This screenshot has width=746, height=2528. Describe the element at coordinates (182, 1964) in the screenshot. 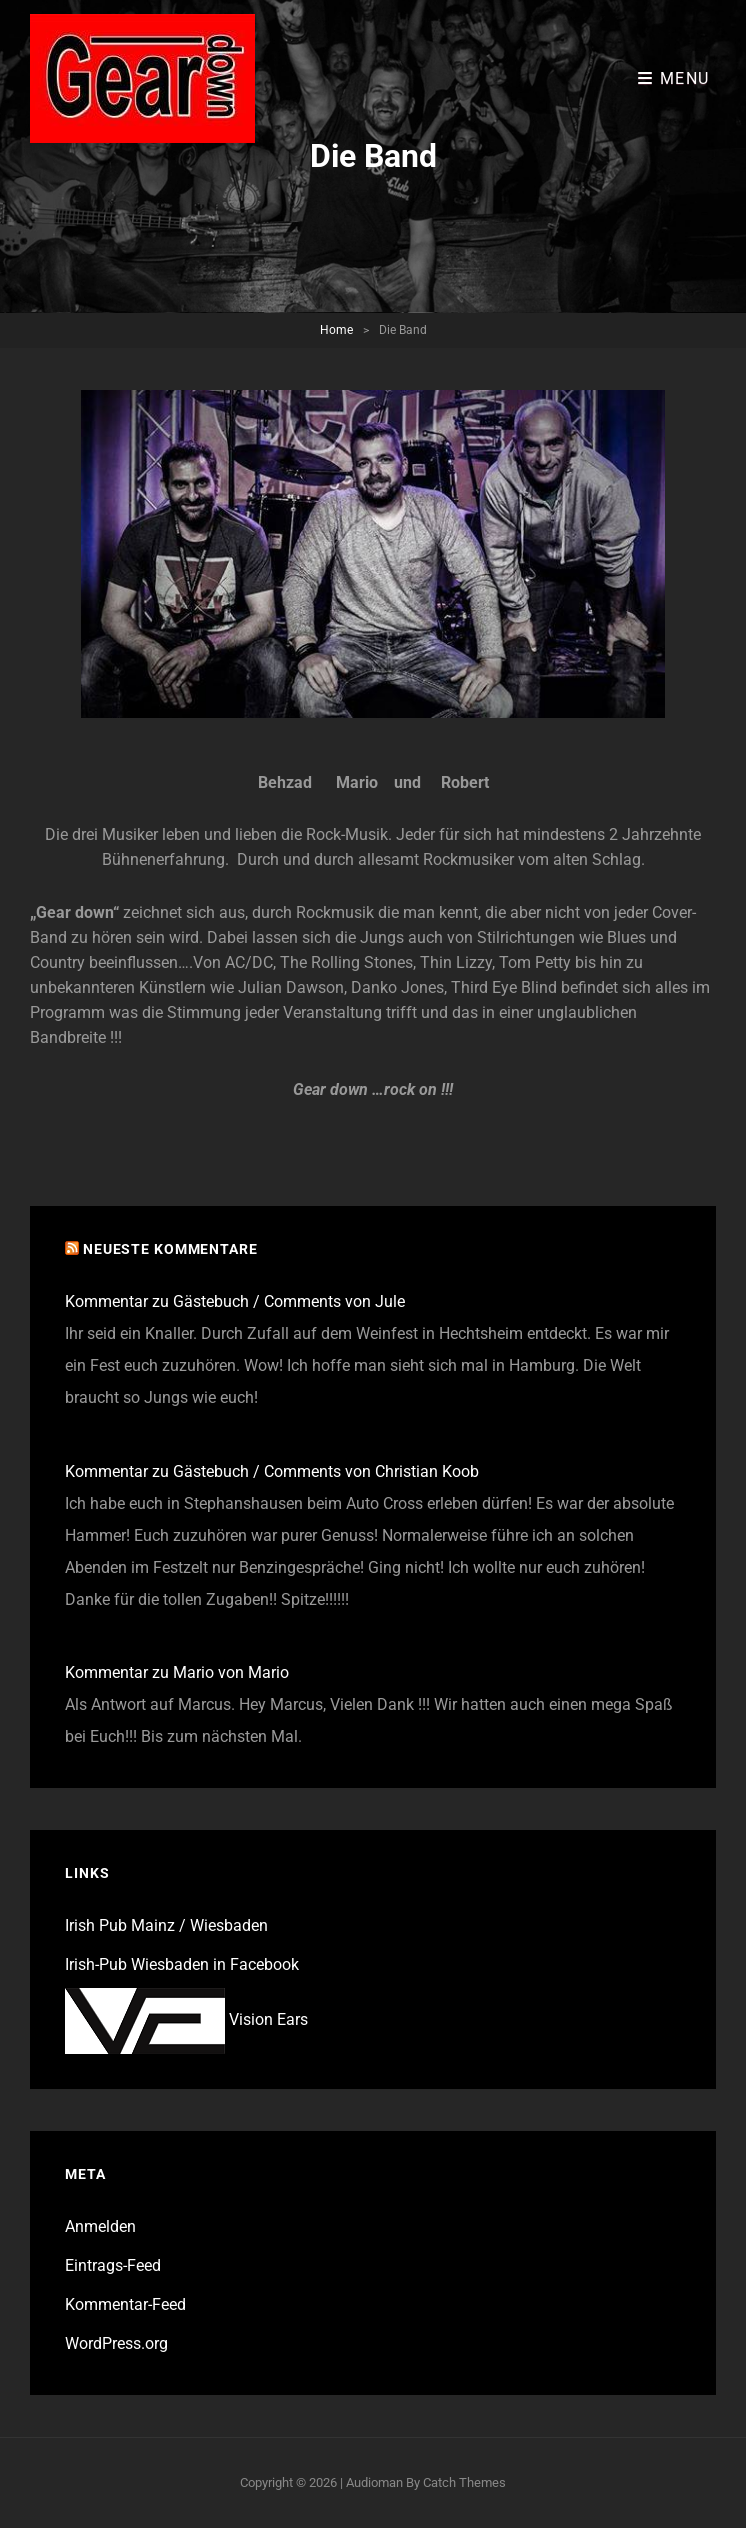

I see `Irish-Pub Wiesbaden in Facebook` at that location.